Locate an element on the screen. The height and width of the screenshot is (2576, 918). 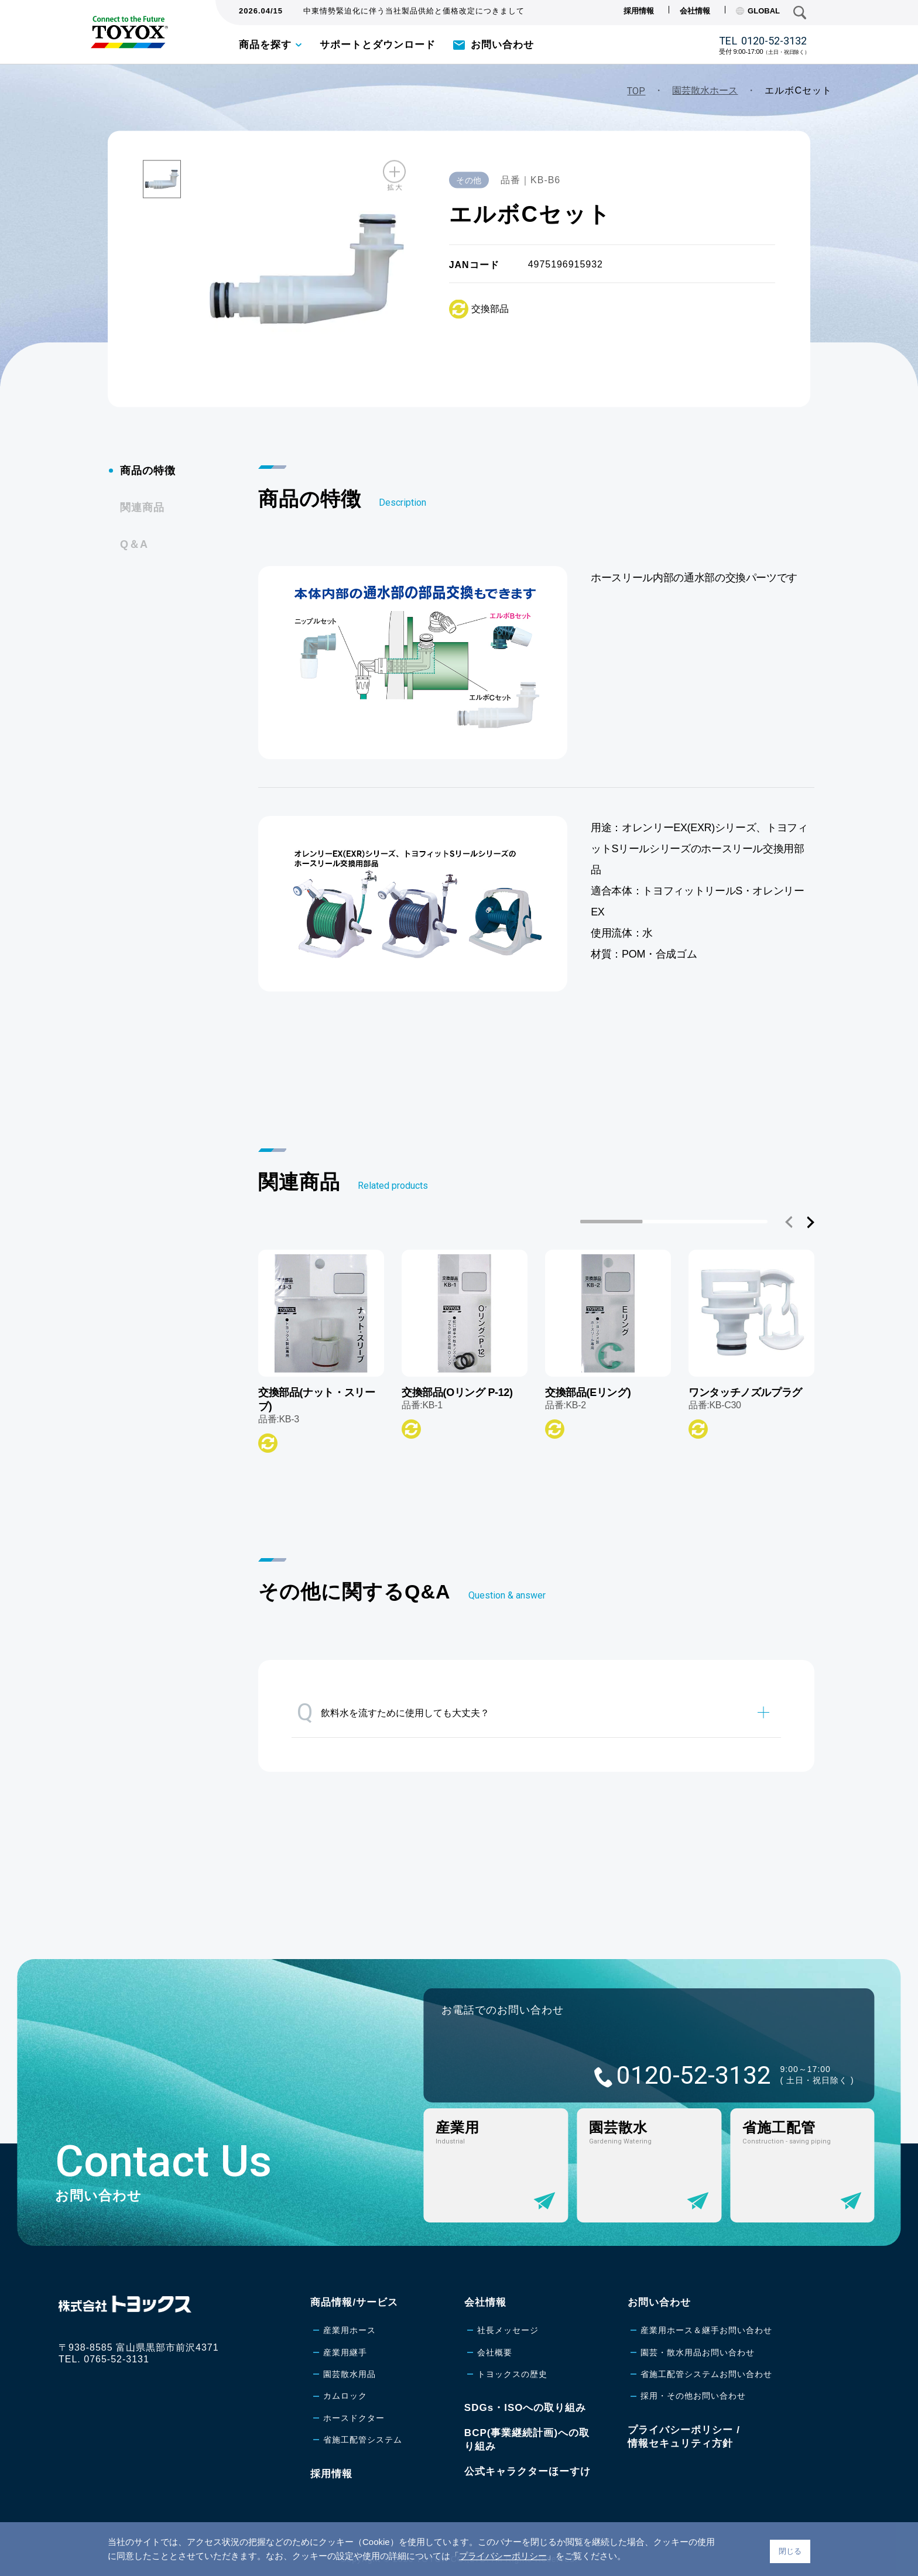
産業用ホース＆継手お問い合わせ is located at coordinates (706, 2330).